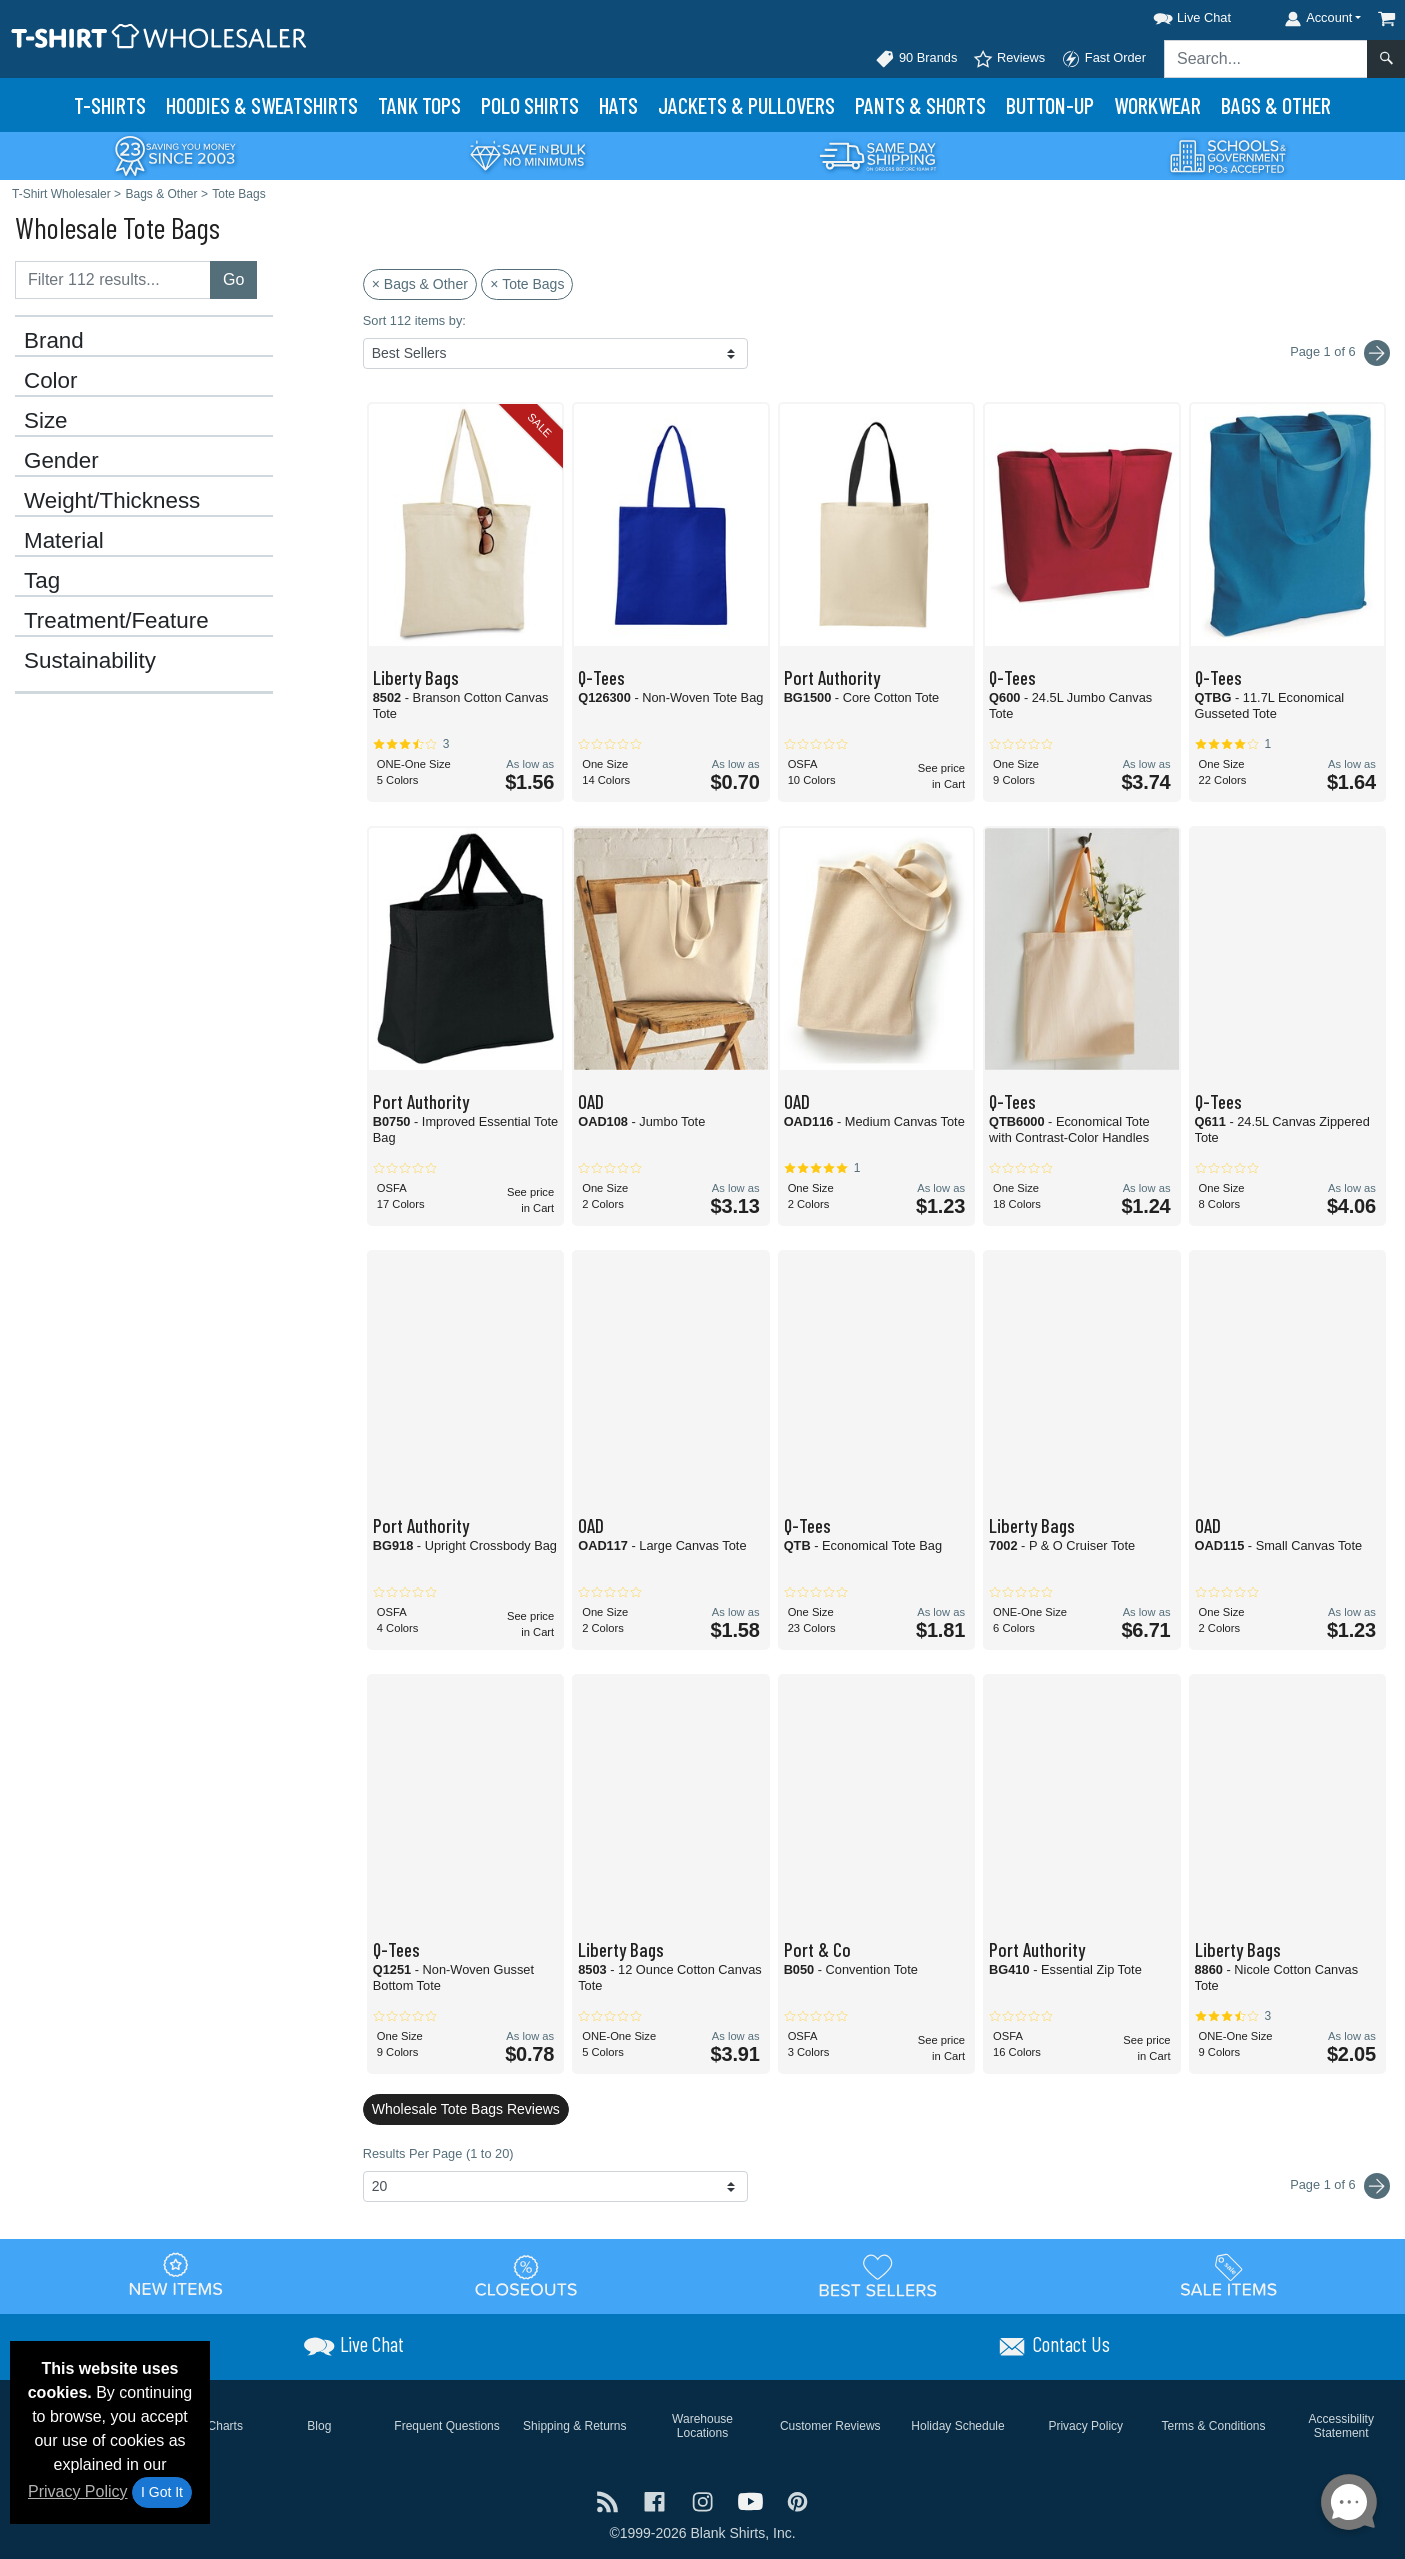 The width and height of the screenshot is (1405, 2559). What do you see at coordinates (420, 284) in the screenshot?
I see `× Bags & Other` at bounding box center [420, 284].